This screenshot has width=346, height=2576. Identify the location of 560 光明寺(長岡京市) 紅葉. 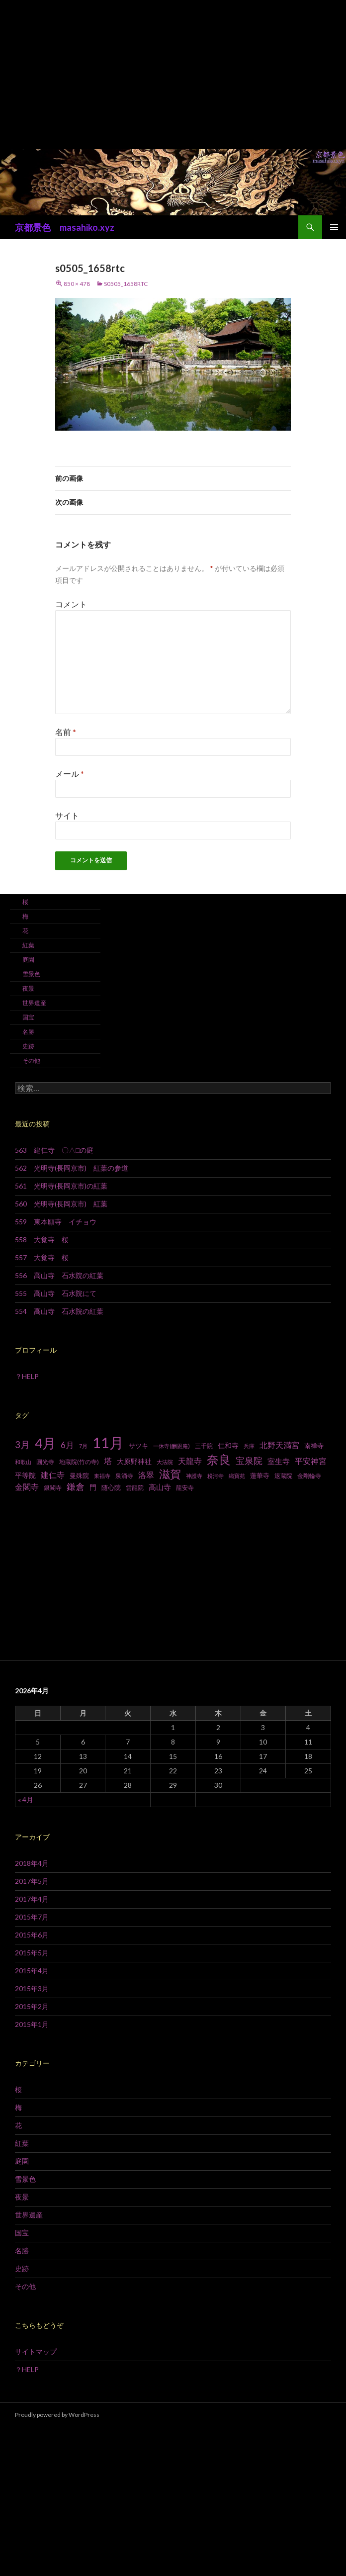
(61, 1203).